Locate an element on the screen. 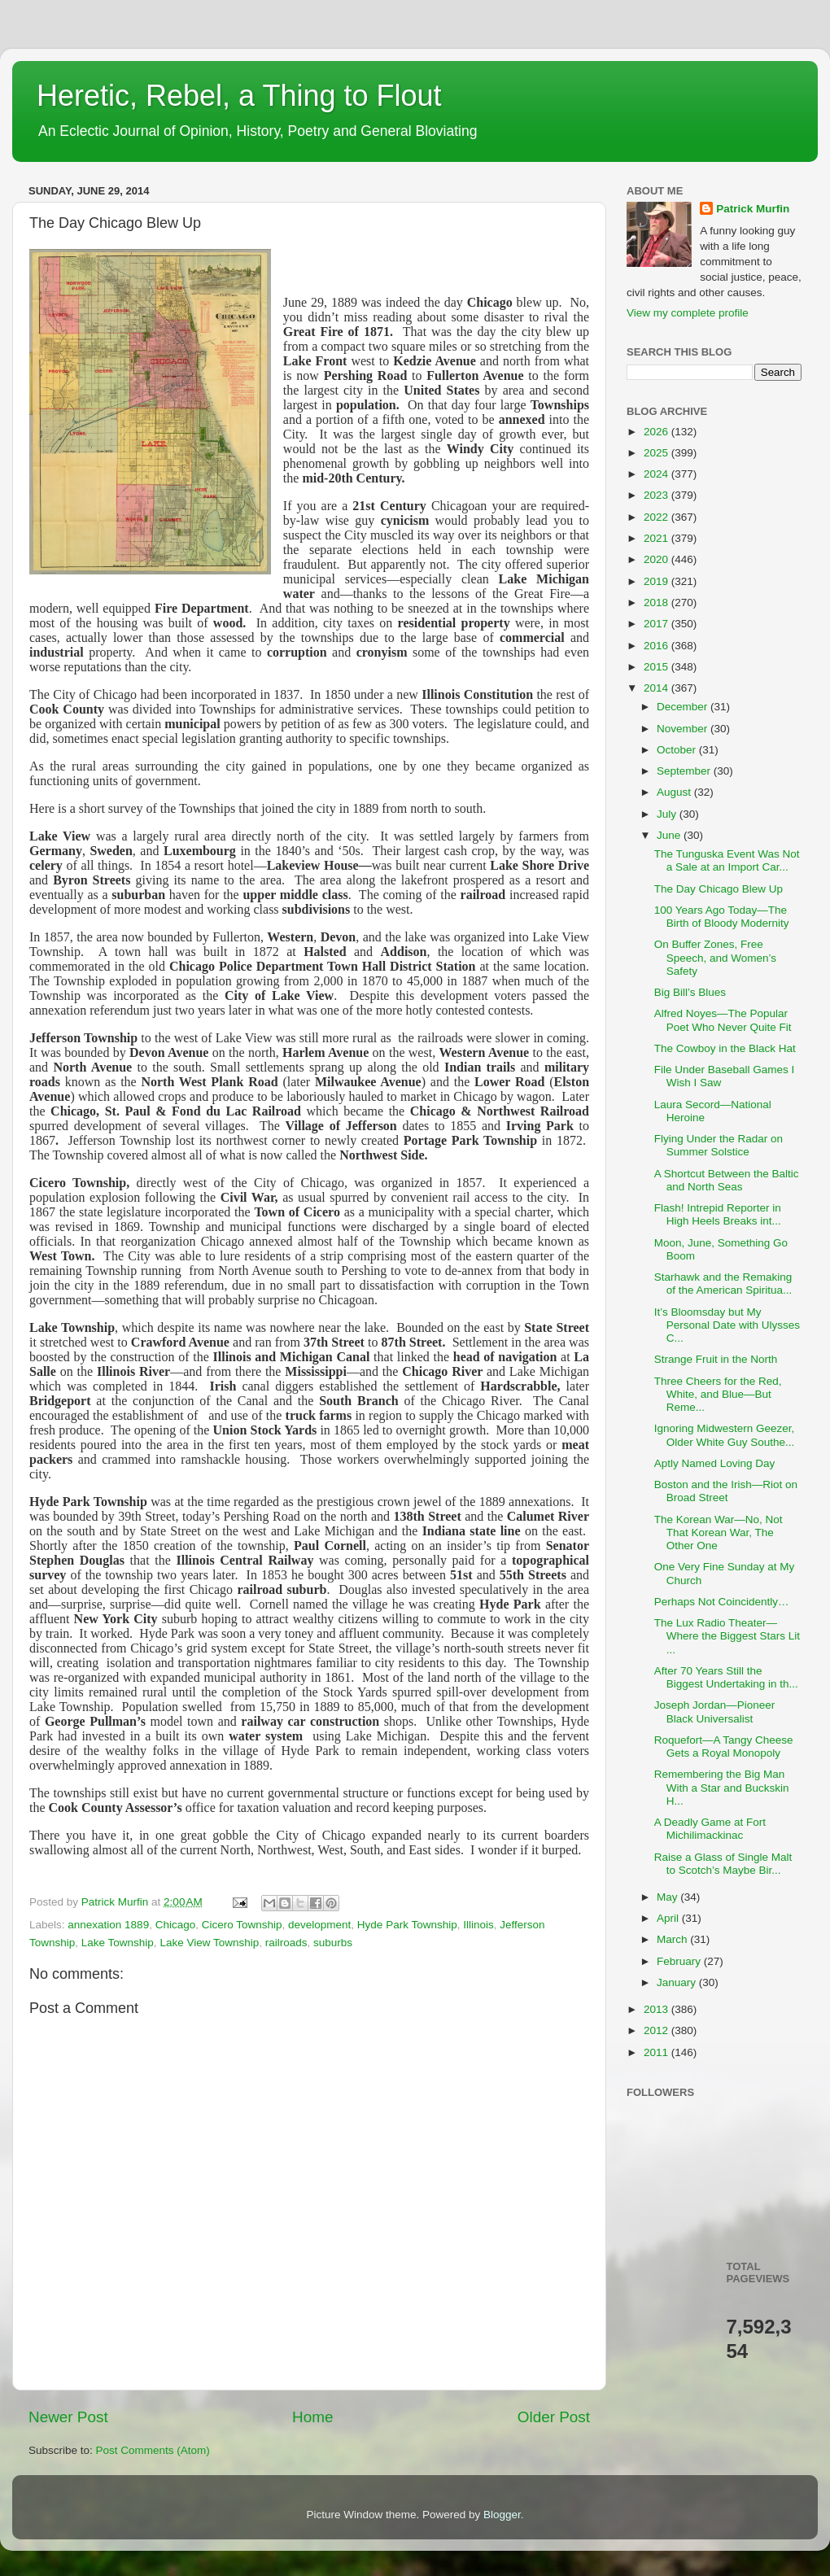 The image size is (830, 2576). A Shortcut Between the Baltic and North Seas is located at coordinates (726, 1180).